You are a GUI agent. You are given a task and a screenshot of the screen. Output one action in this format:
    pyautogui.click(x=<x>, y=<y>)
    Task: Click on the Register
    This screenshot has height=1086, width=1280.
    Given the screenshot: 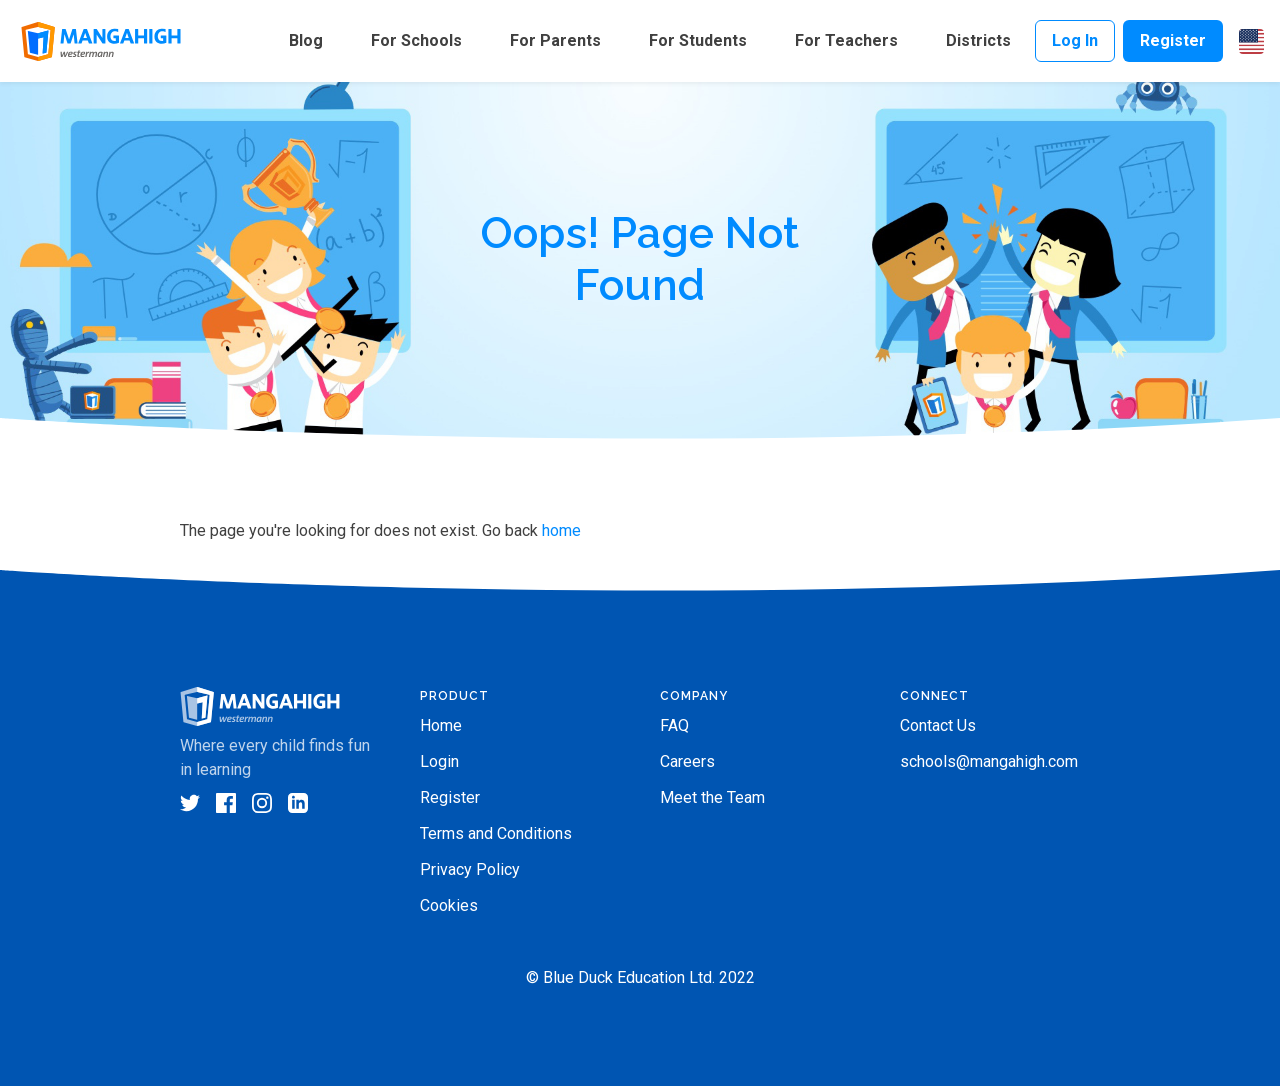 What is the action you would take?
    pyautogui.click(x=1173, y=40)
    